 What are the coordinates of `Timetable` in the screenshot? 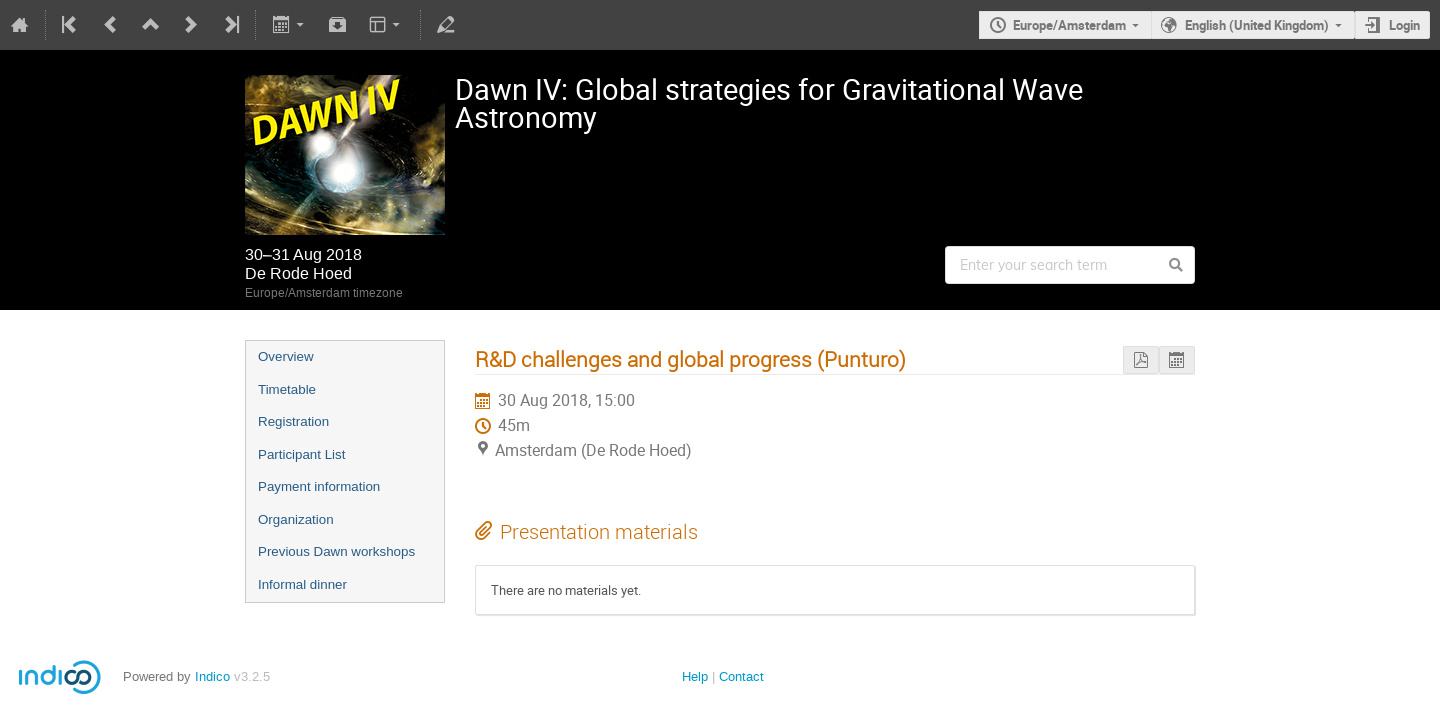 It's located at (287, 389).